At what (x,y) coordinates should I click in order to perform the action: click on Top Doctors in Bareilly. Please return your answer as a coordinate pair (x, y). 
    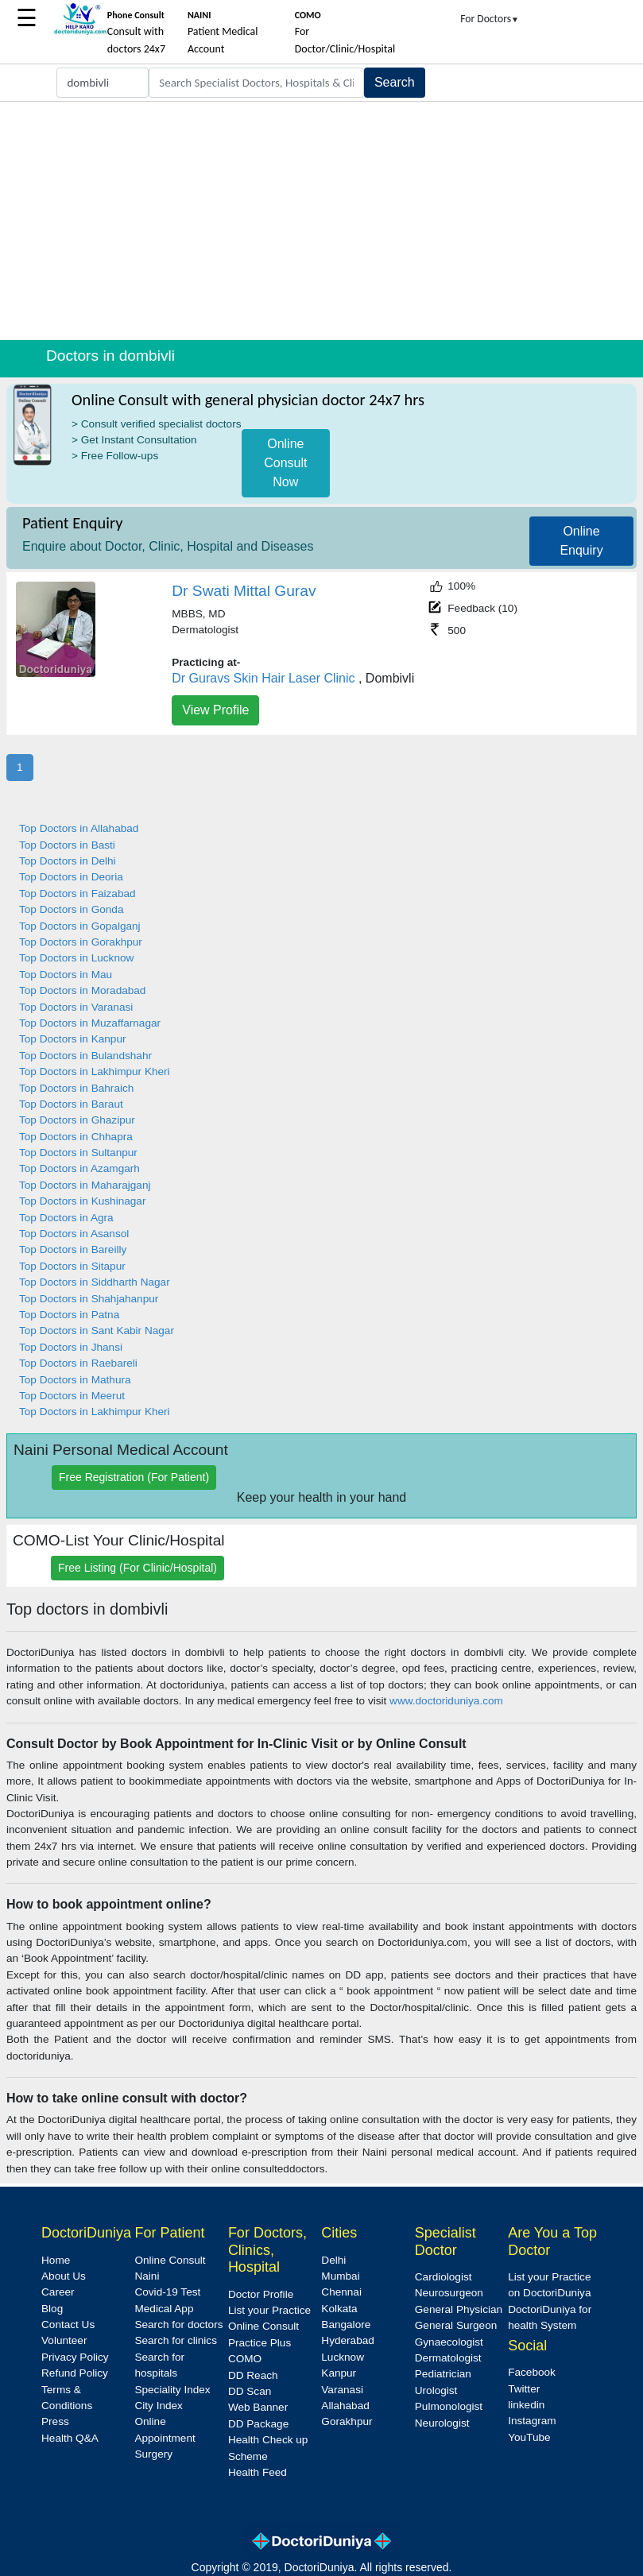
    Looking at the image, I should click on (72, 1249).